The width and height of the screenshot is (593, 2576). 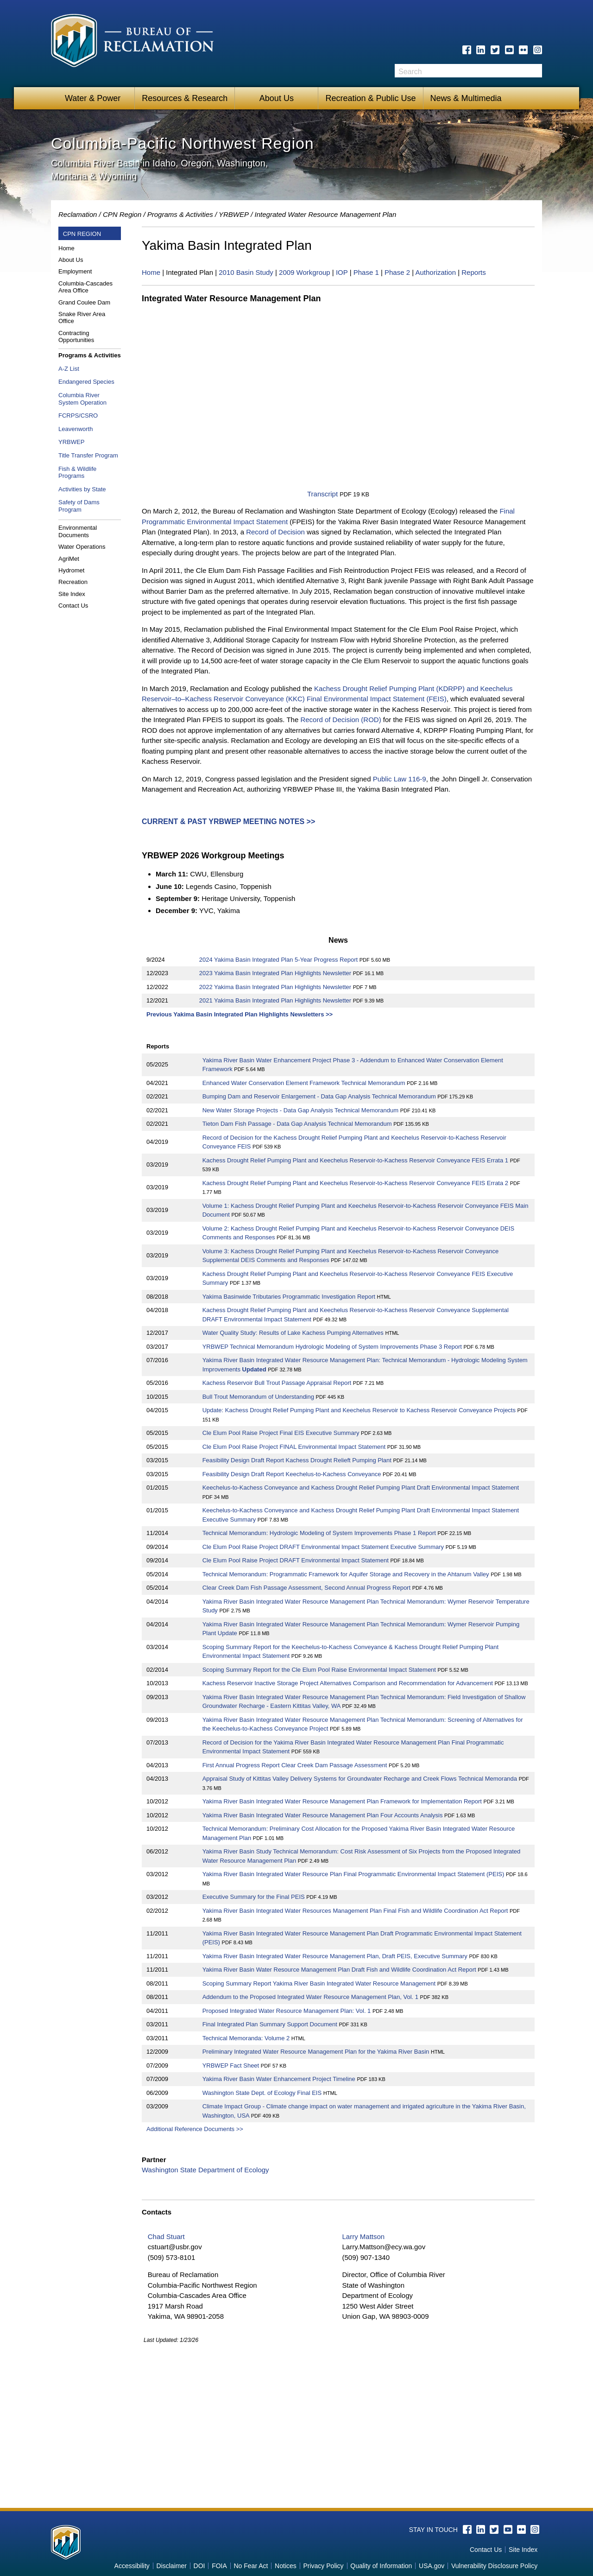 I want to click on IOP, so click(x=342, y=272).